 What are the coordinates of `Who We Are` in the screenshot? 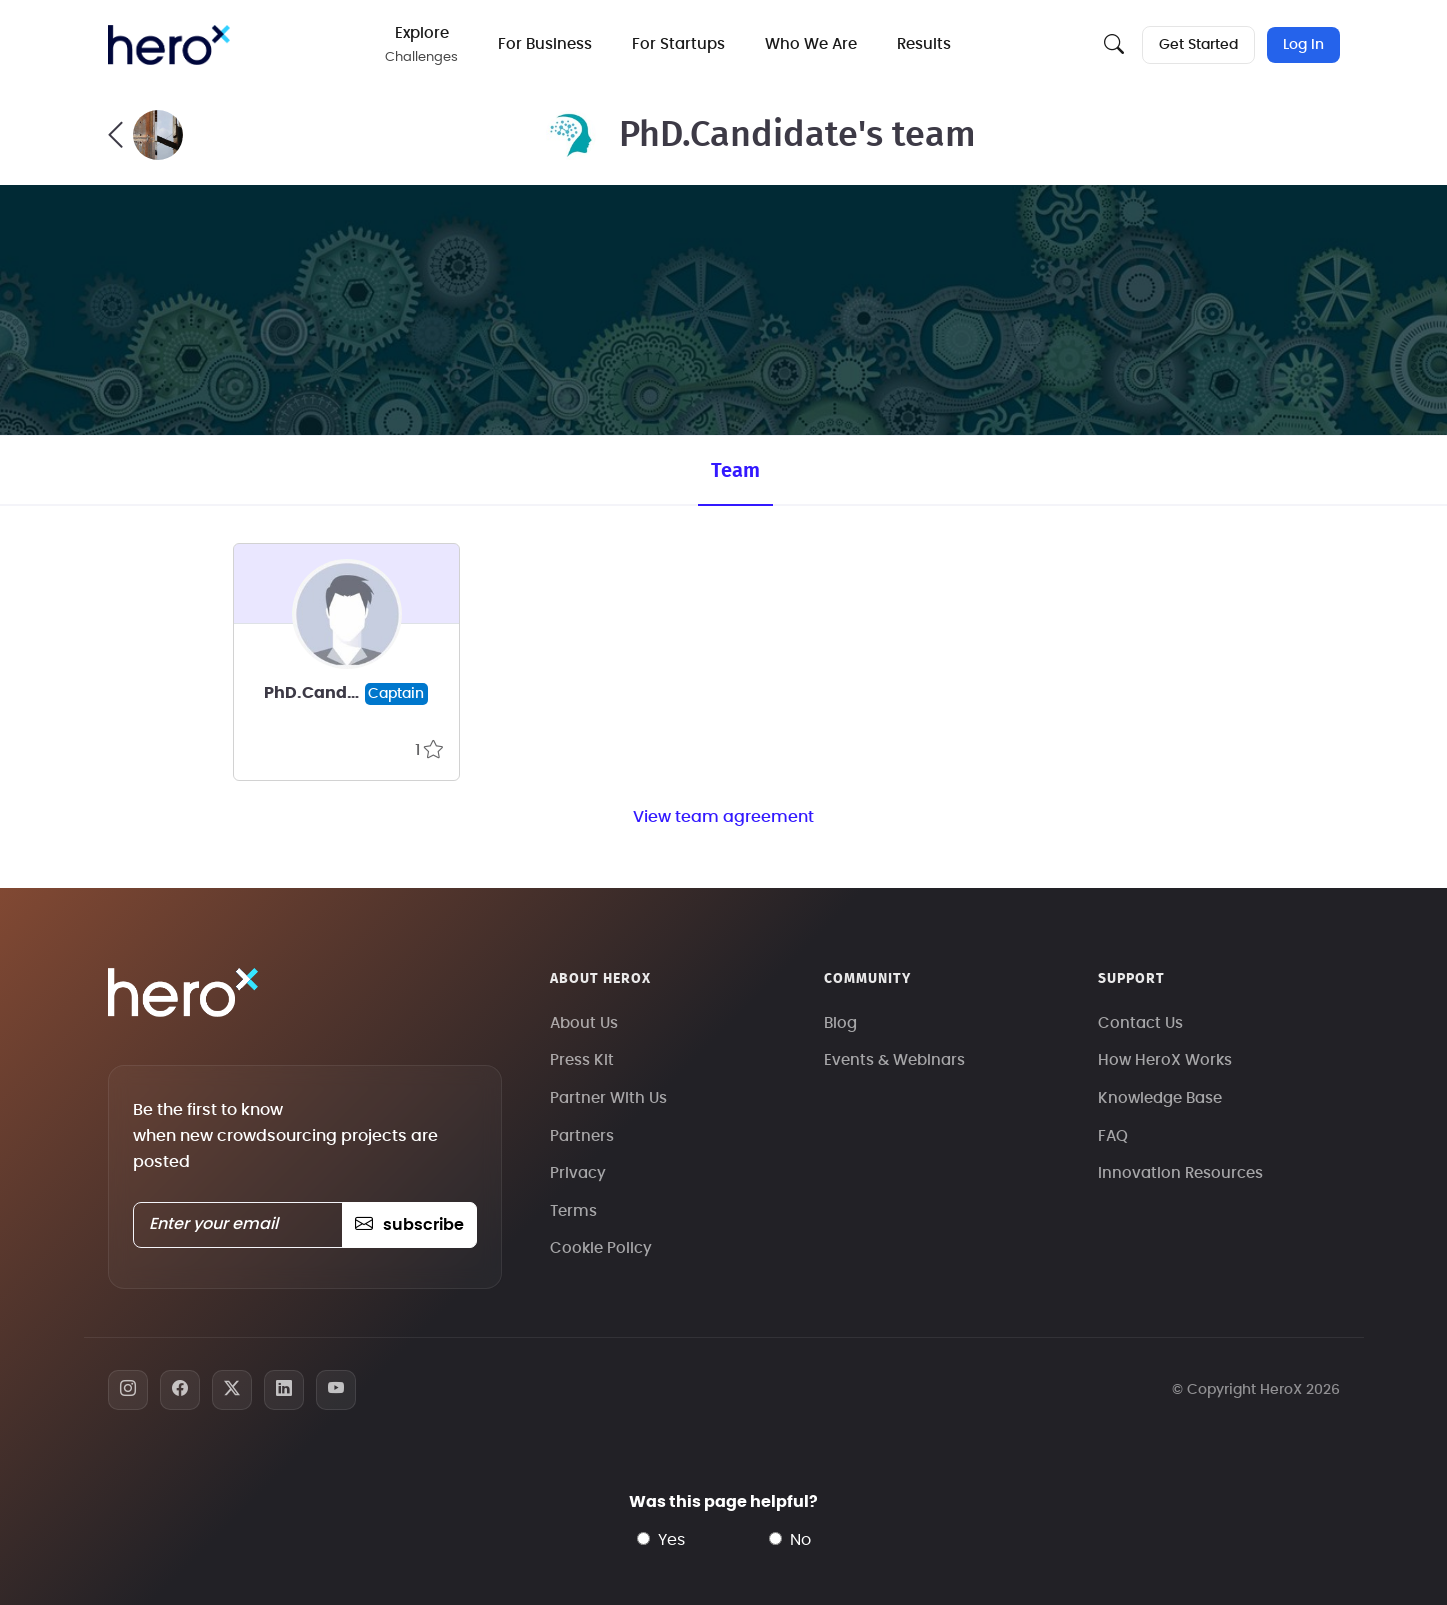 It's located at (811, 44).